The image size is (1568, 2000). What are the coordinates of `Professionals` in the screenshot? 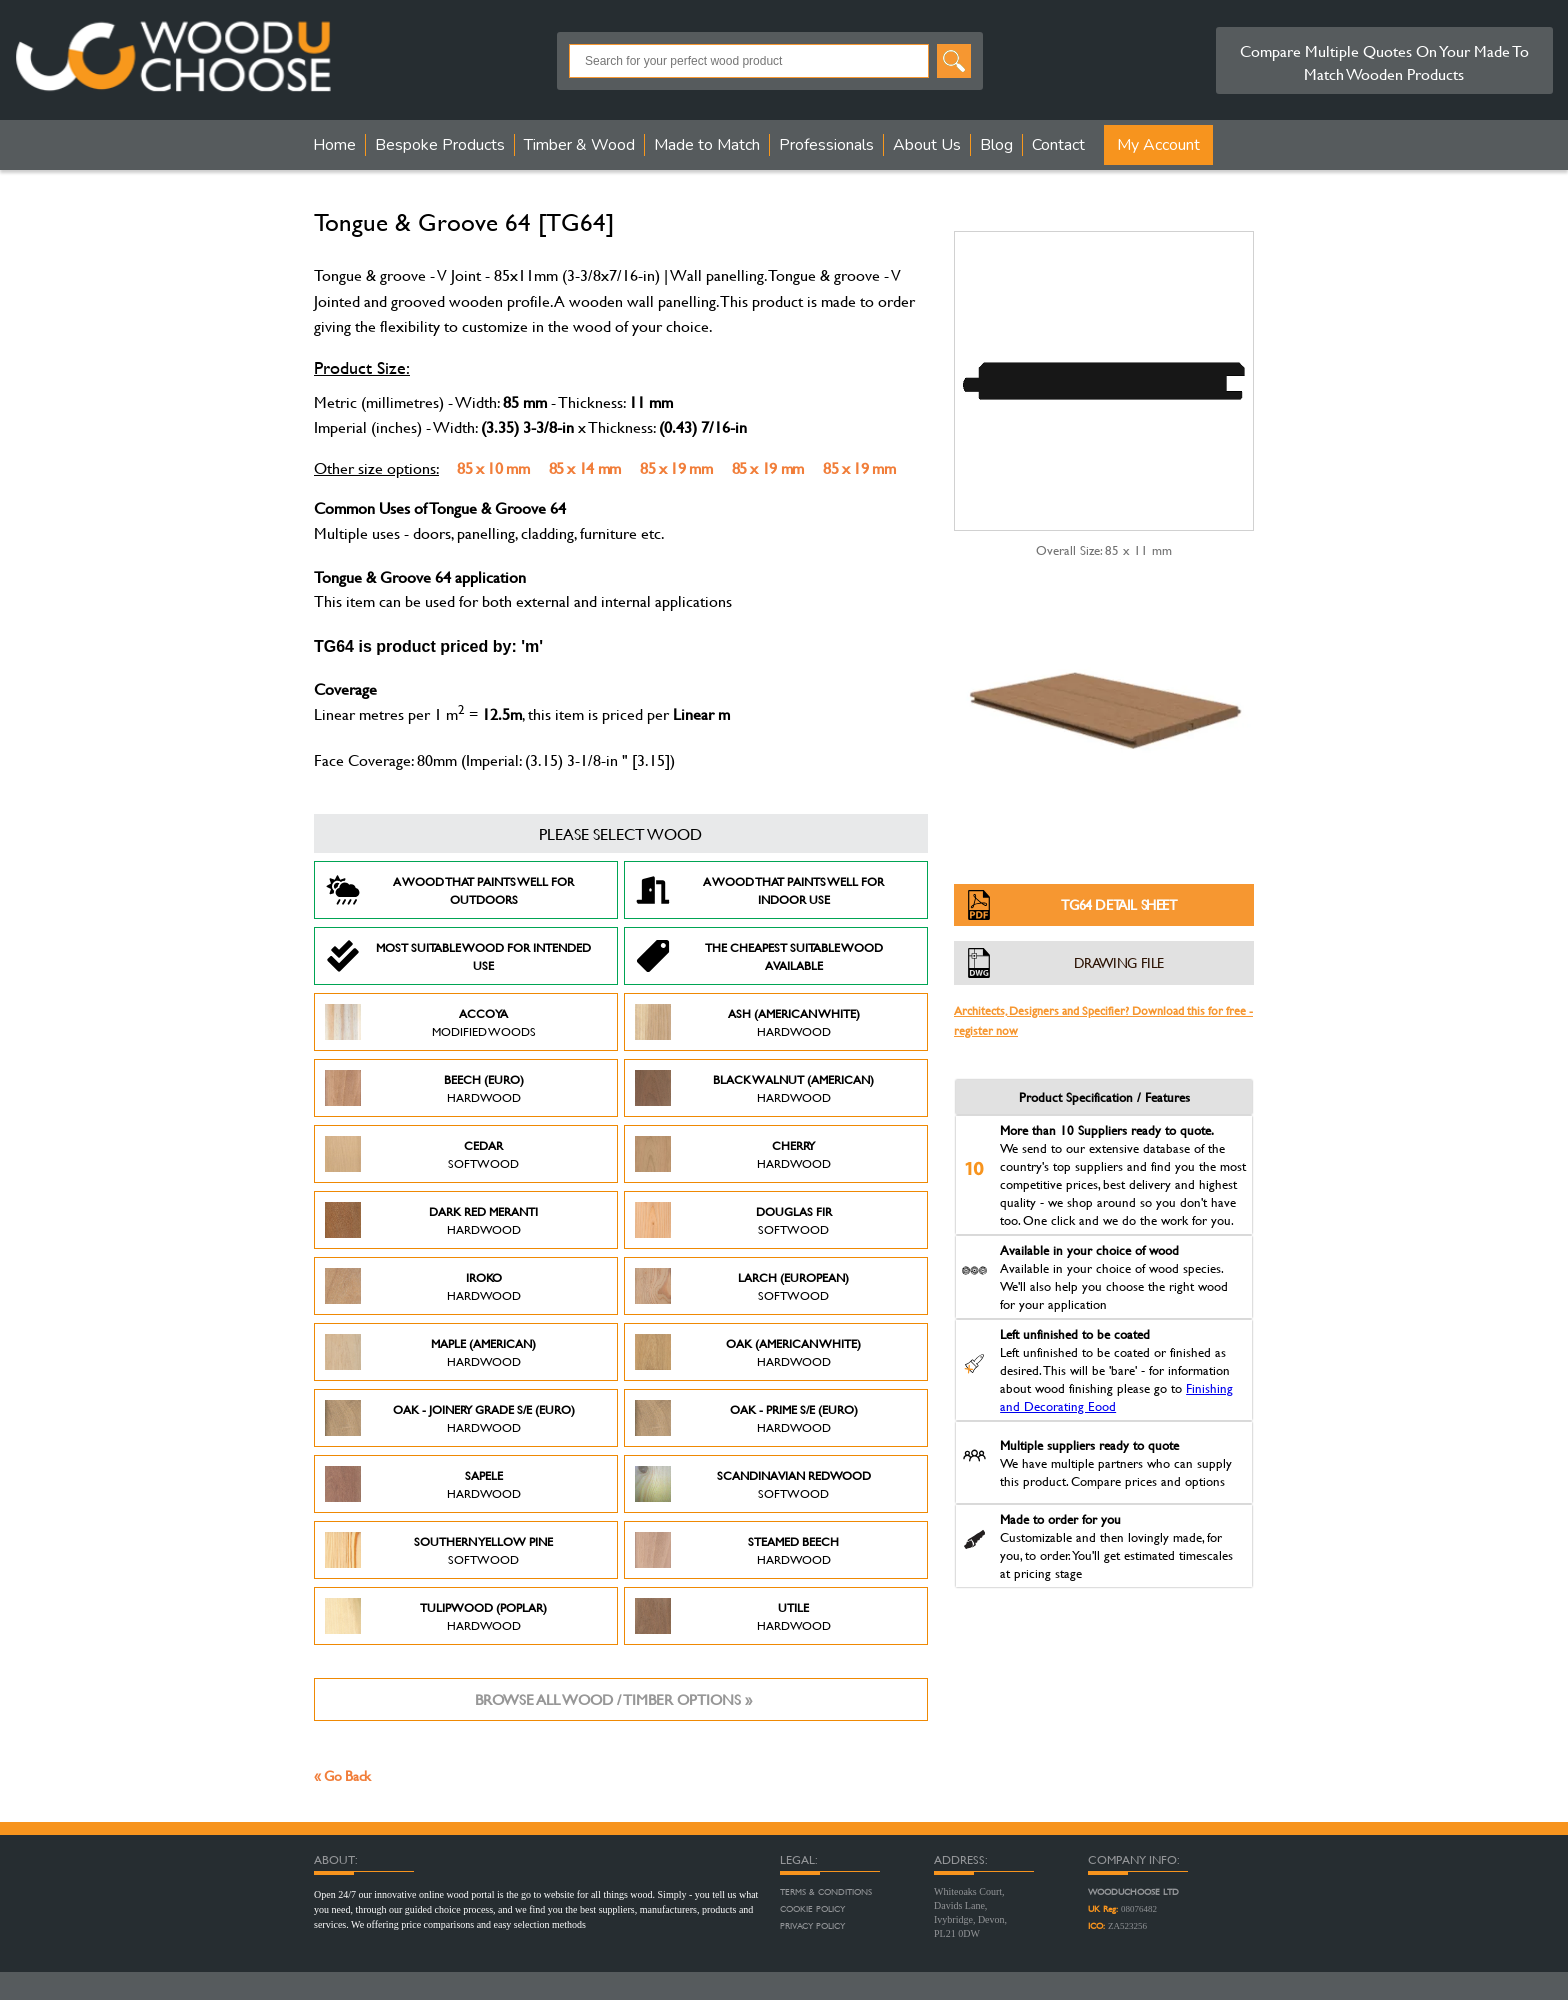 It's located at (826, 145).